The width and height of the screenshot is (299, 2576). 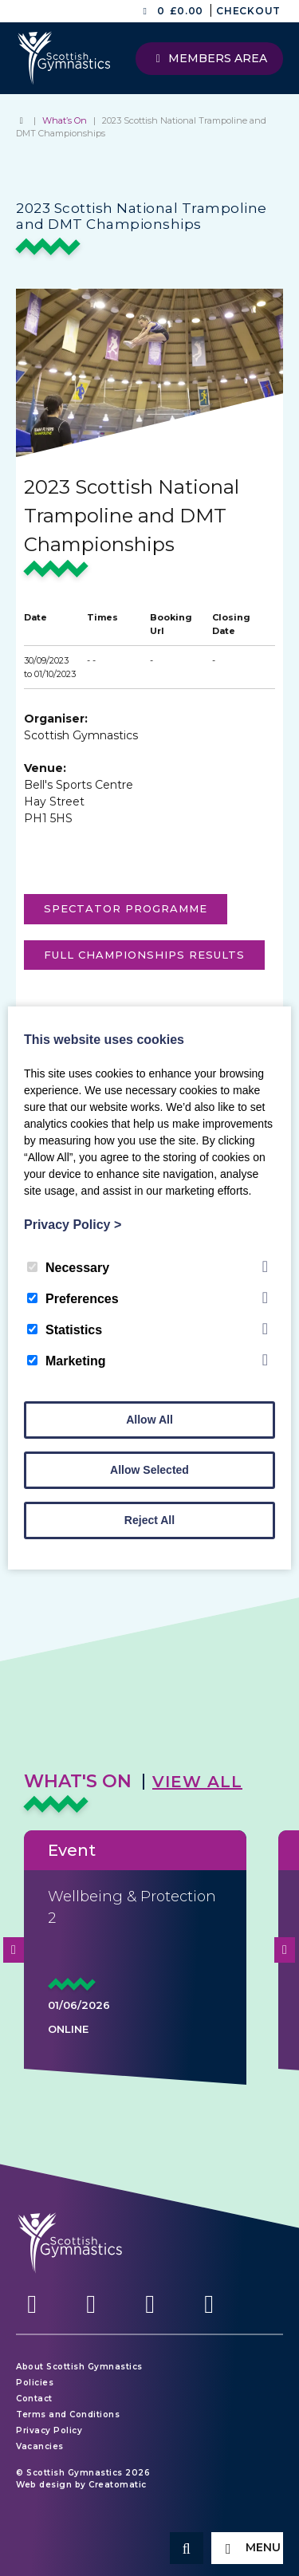 What do you see at coordinates (68, 1267) in the screenshot?
I see `Necessary` at bounding box center [68, 1267].